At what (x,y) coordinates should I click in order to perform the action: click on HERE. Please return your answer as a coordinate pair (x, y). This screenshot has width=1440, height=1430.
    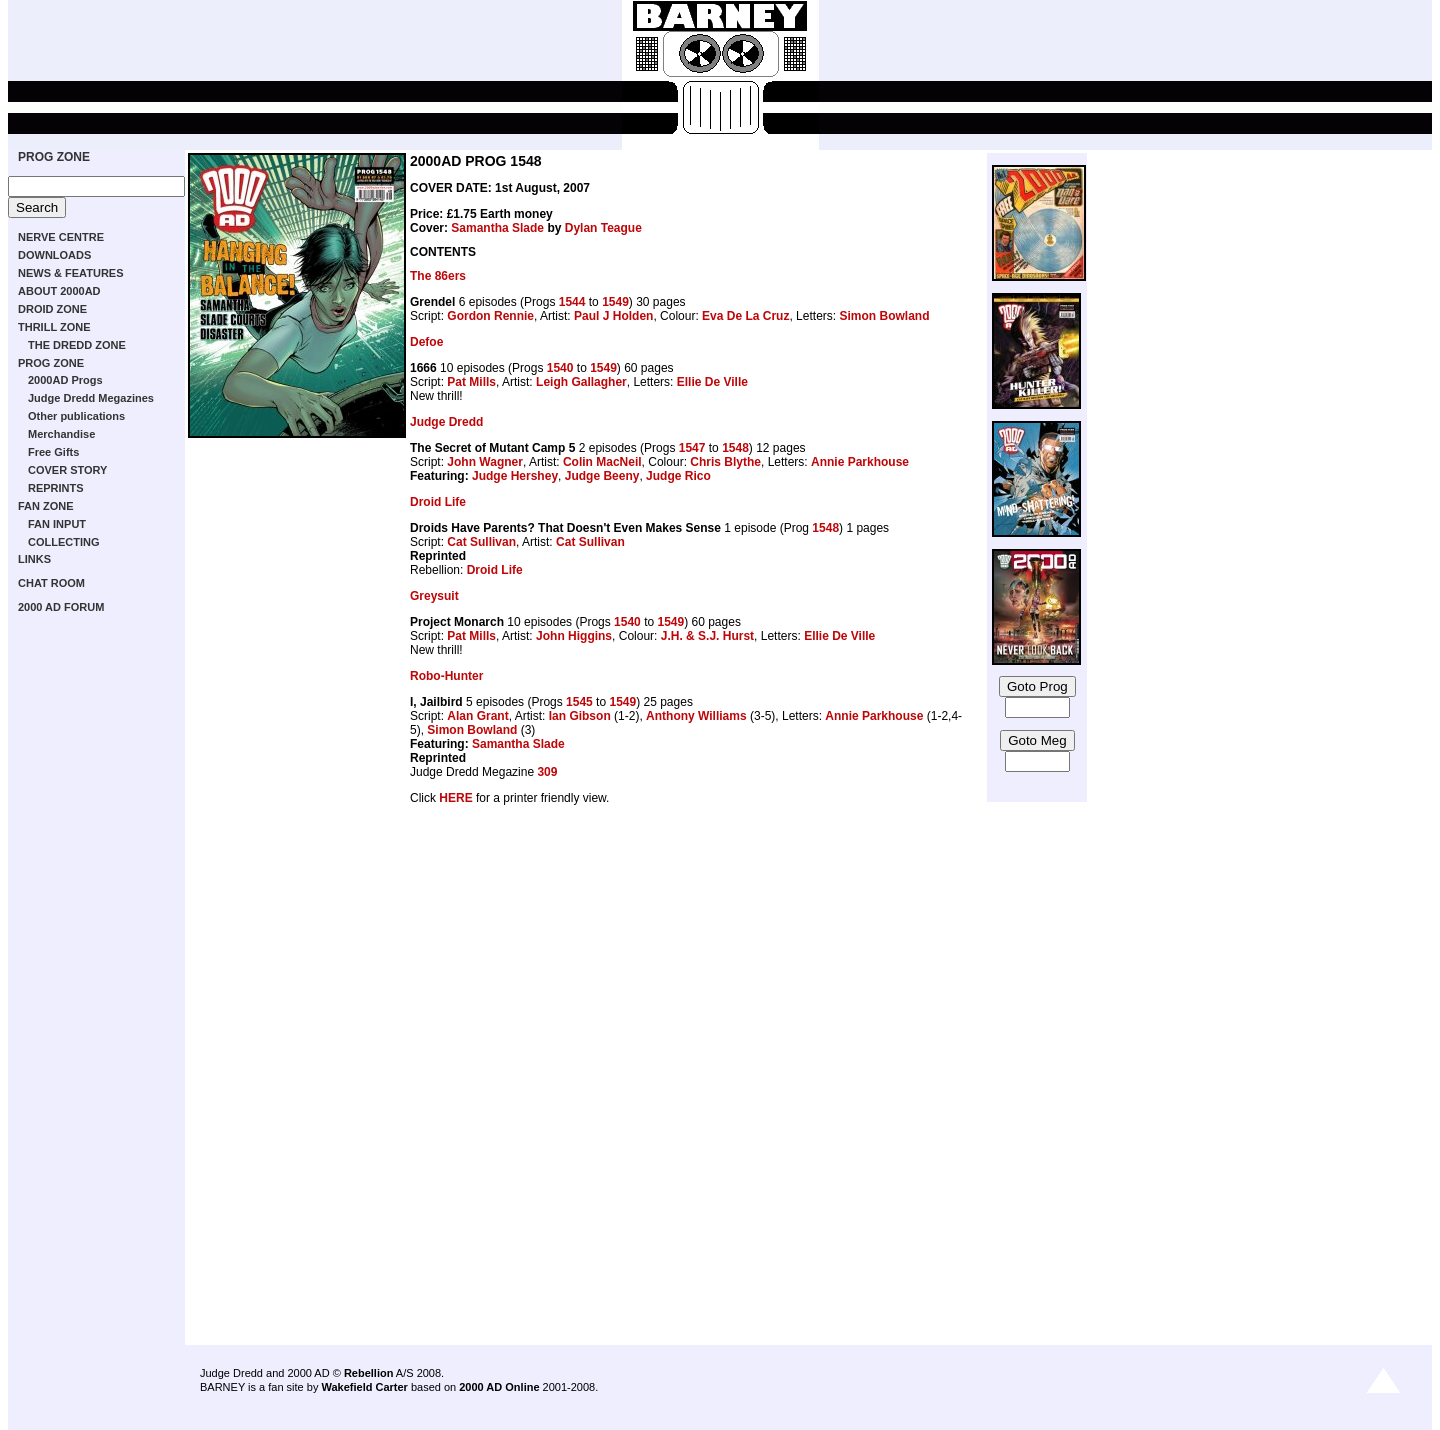
    Looking at the image, I should click on (455, 798).